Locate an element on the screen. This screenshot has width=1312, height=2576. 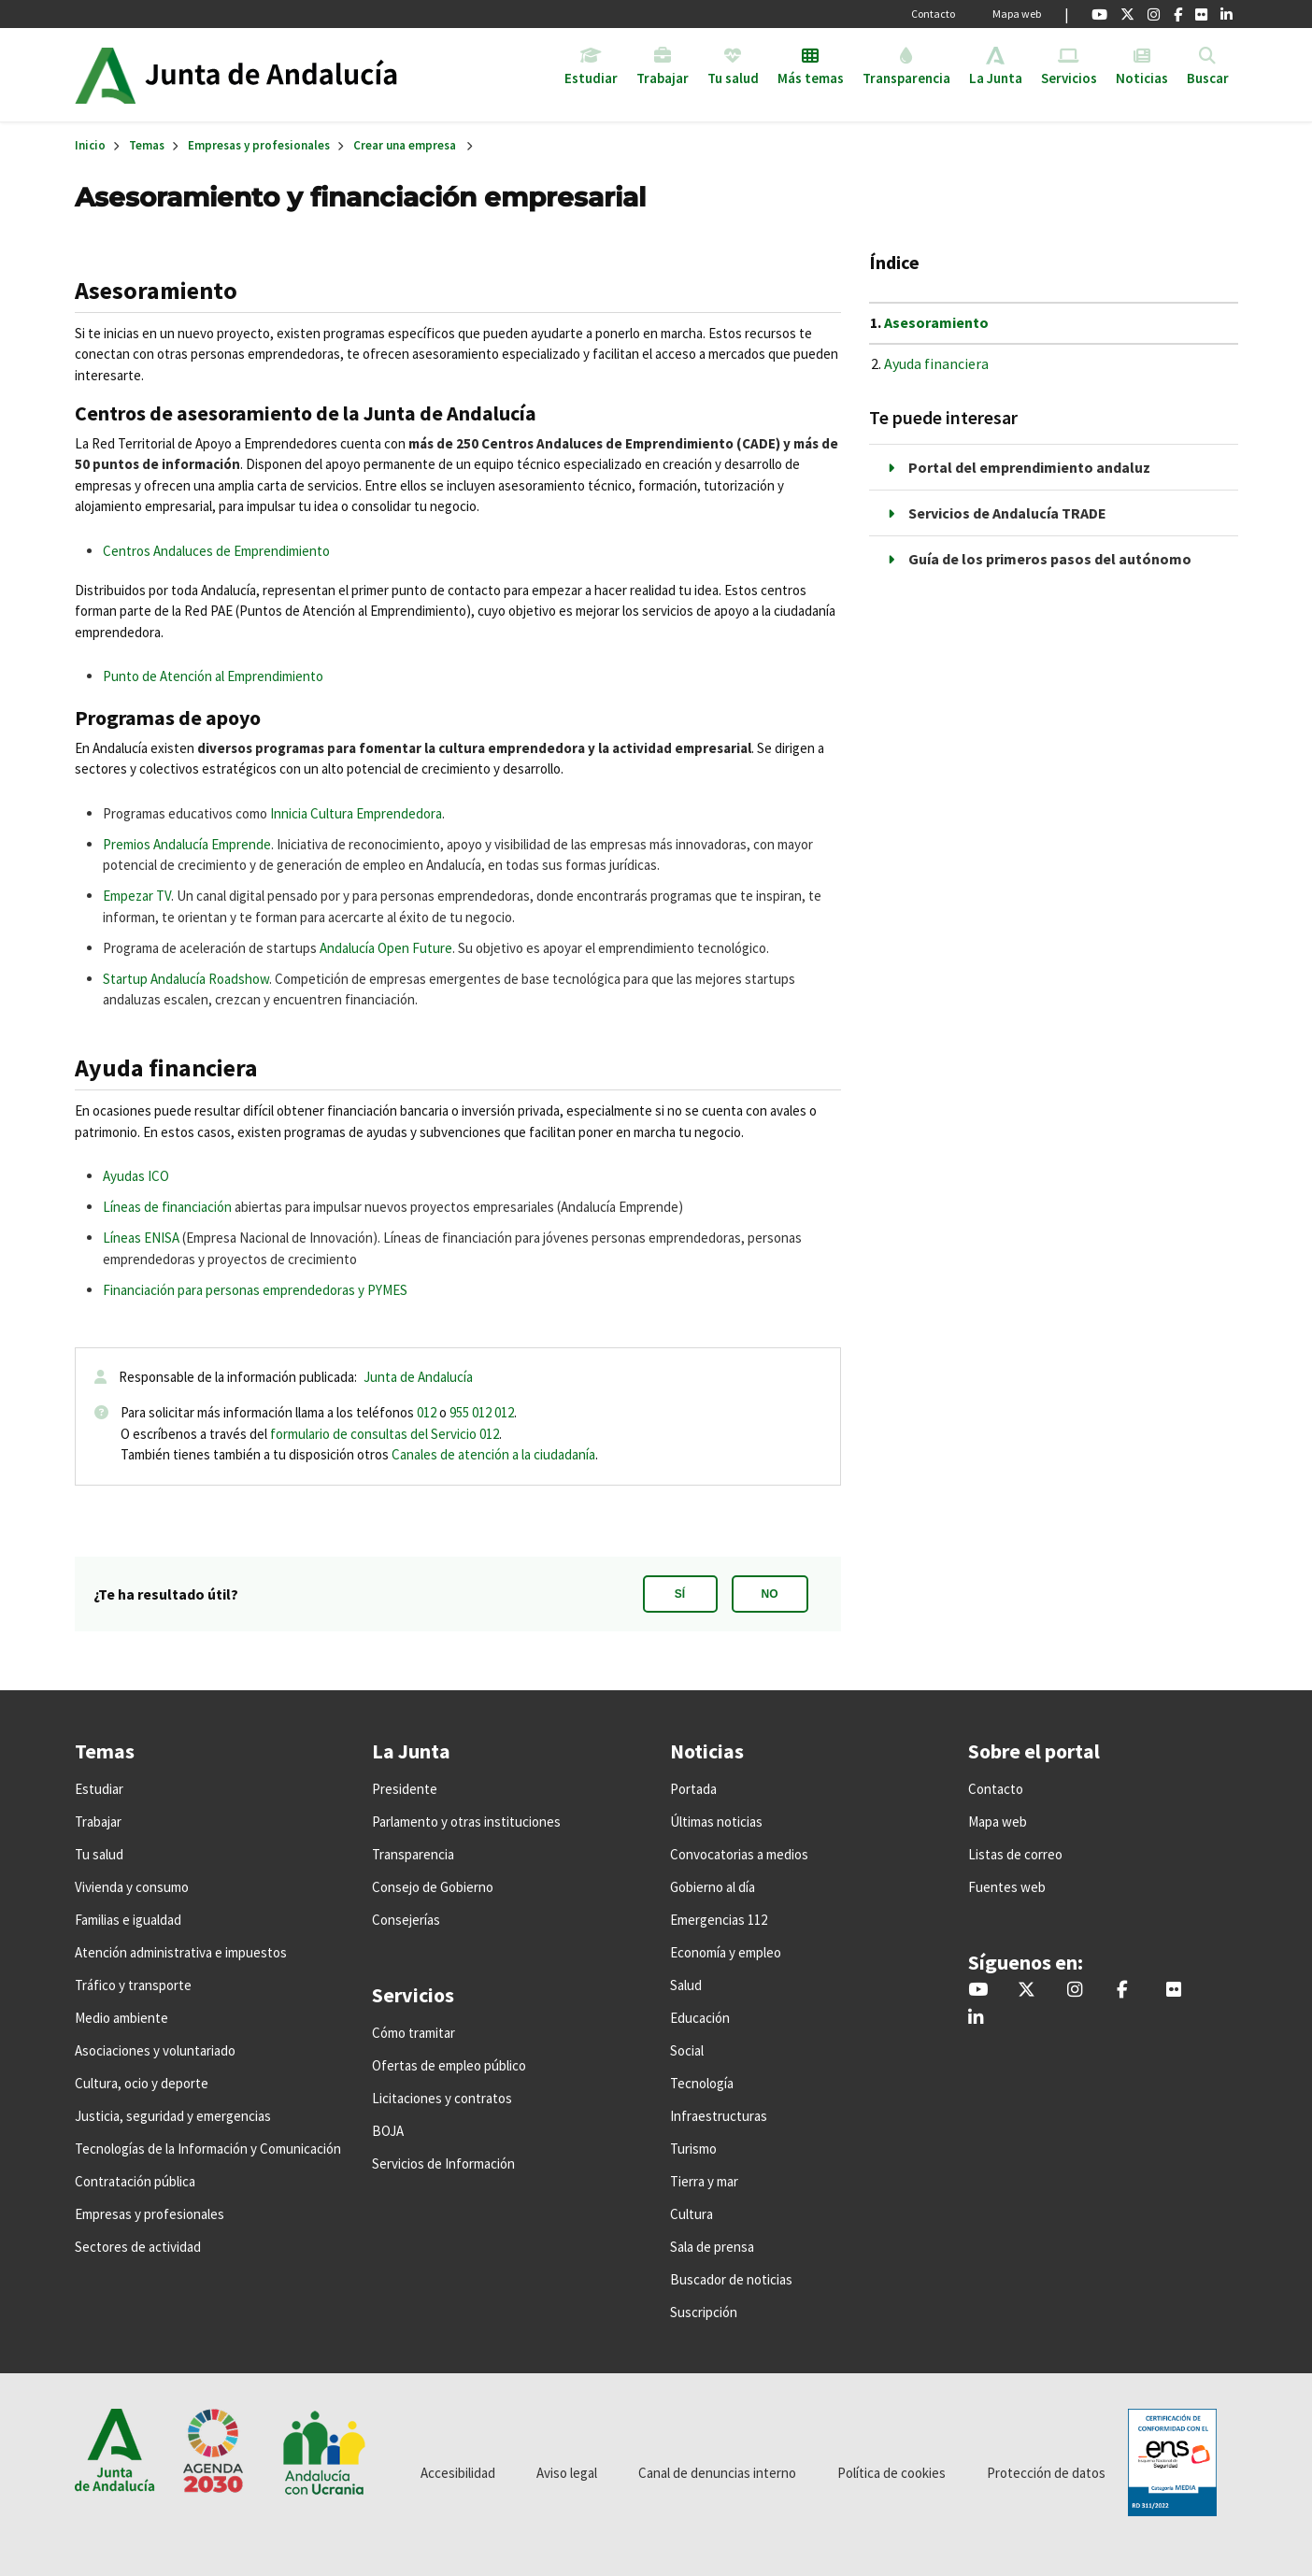
Startup Andalucía Roadshow is located at coordinates (186, 979).